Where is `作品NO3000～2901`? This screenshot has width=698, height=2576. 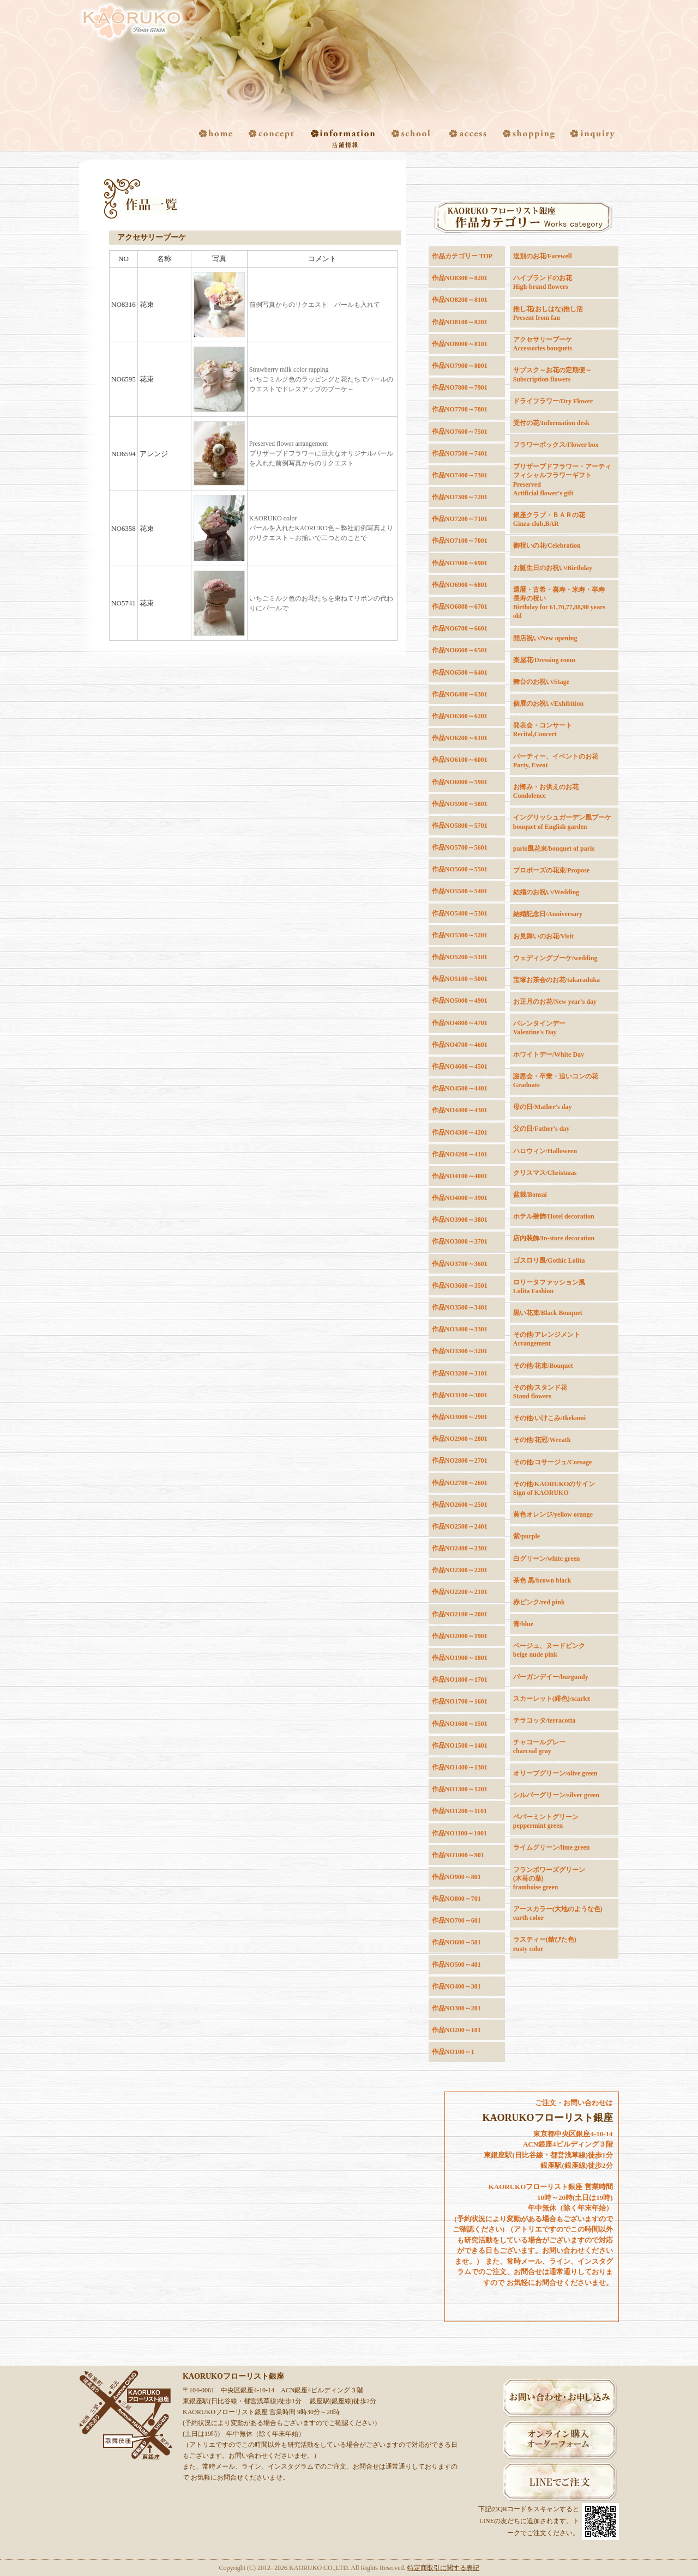 作品NO3000～2901 is located at coordinates (460, 1417).